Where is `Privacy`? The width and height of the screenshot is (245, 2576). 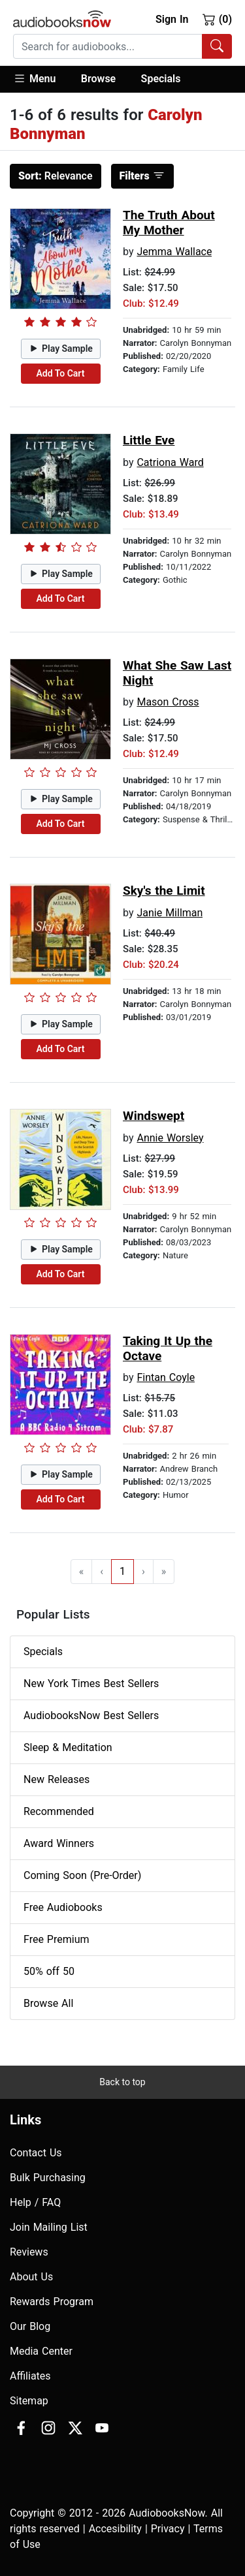
Privacy is located at coordinates (168, 2528).